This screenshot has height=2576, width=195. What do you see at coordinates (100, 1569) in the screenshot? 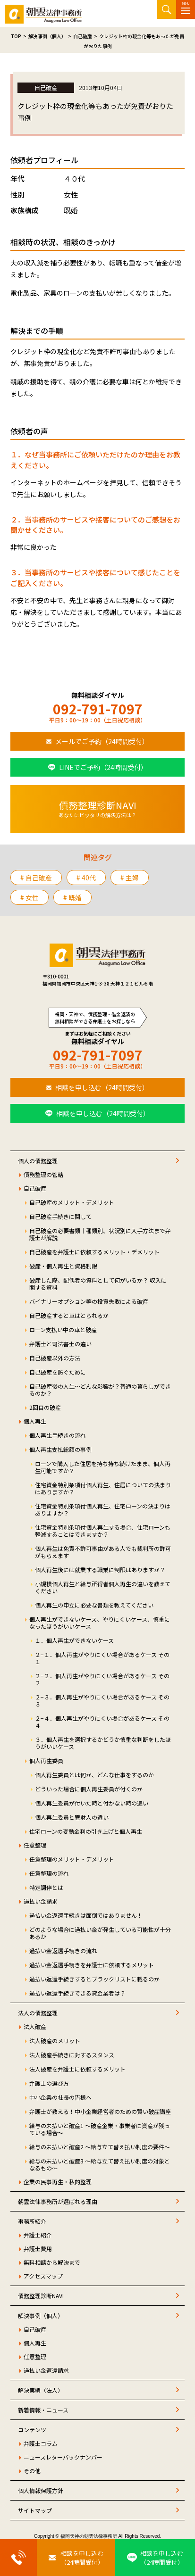
I see `個人再生後には就業する職業に制限はありますか？` at bounding box center [100, 1569].